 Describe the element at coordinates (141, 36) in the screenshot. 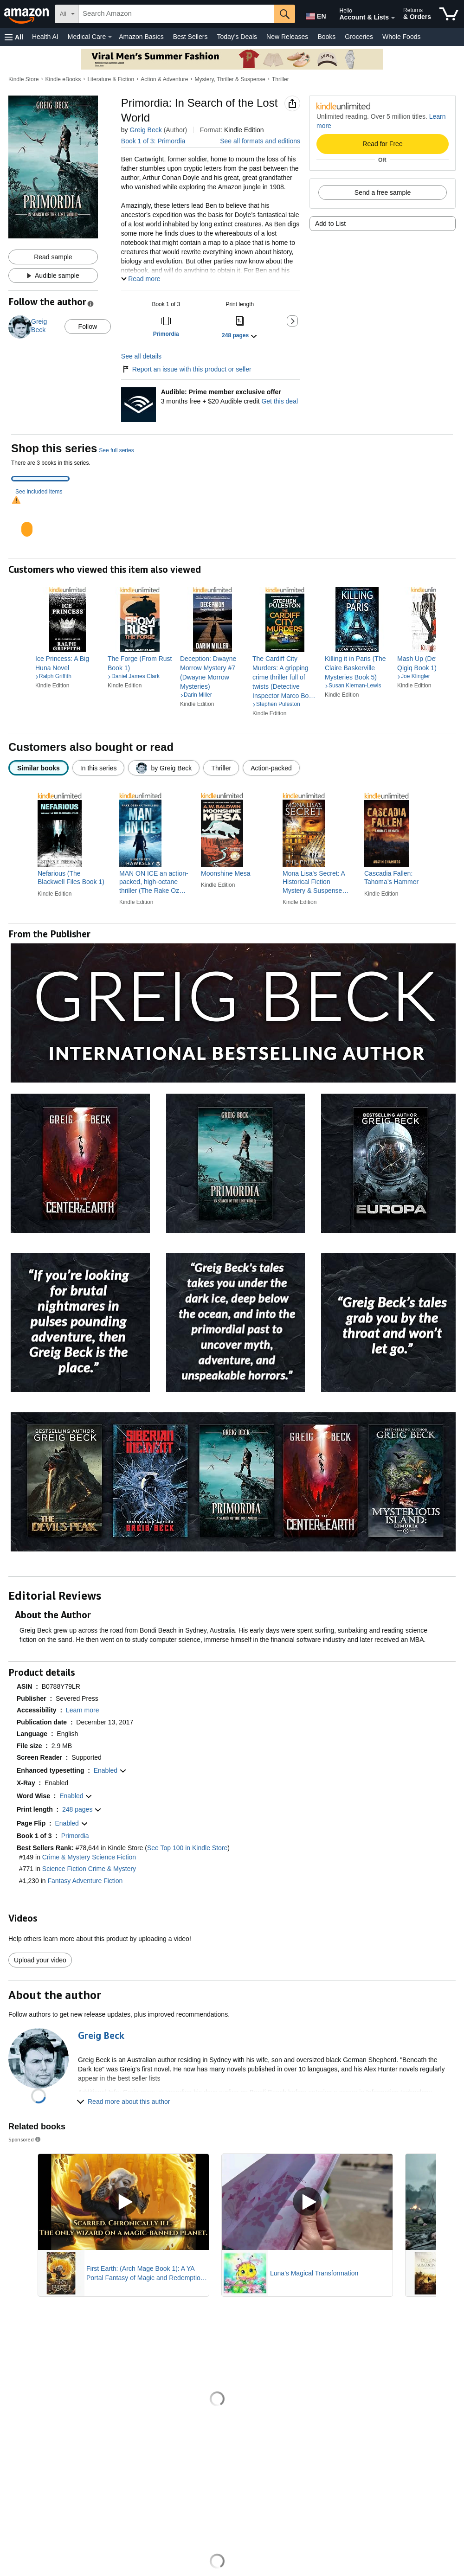

I see `Amazon Basics` at that location.